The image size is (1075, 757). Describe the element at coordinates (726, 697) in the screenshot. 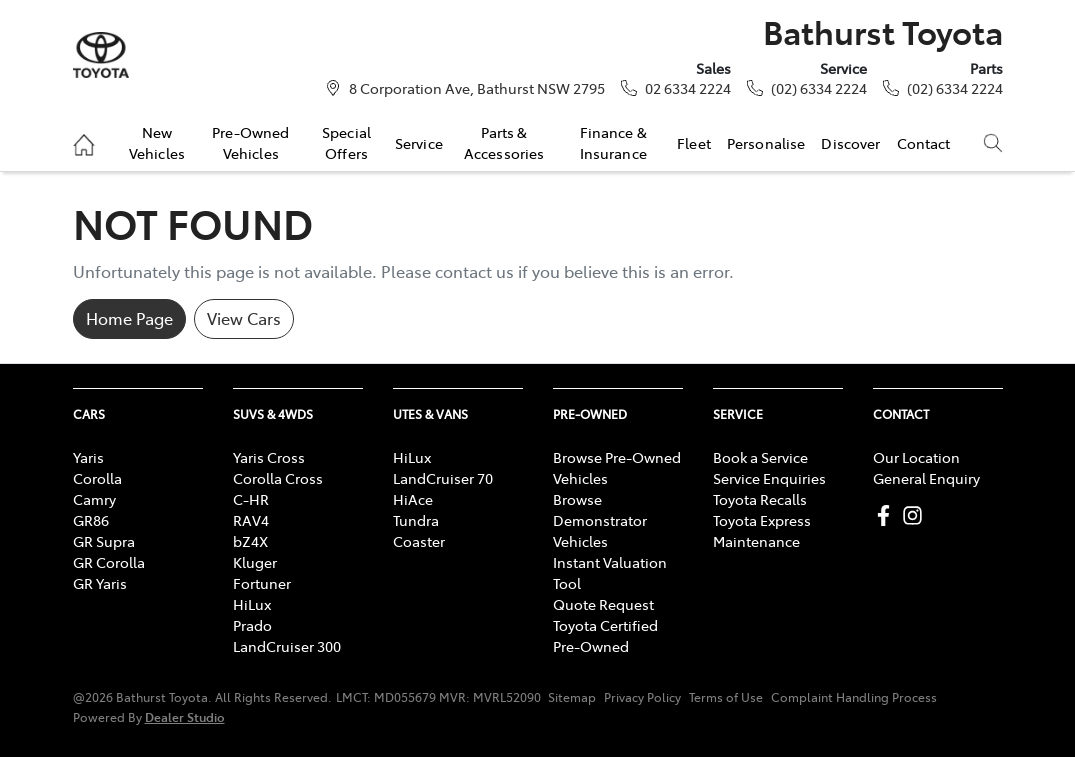

I see `Terms of Use` at that location.